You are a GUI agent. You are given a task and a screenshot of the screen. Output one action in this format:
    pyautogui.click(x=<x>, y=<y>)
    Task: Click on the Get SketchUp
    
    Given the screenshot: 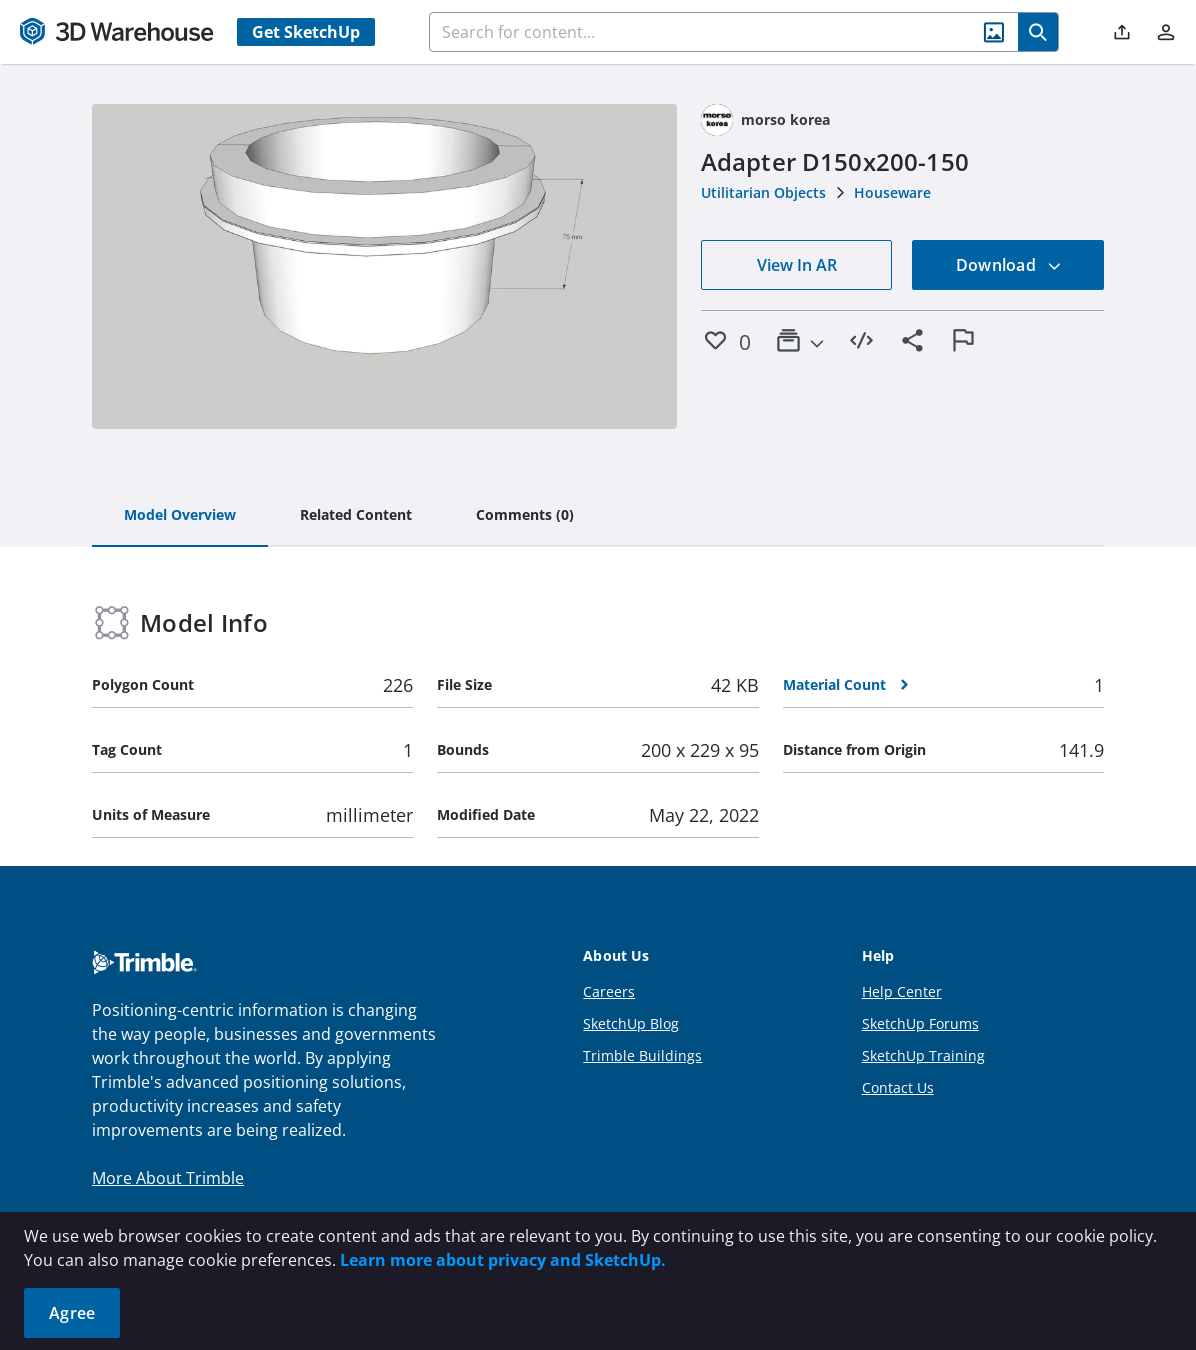 What is the action you would take?
    pyautogui.click(x=306, y=32)
    